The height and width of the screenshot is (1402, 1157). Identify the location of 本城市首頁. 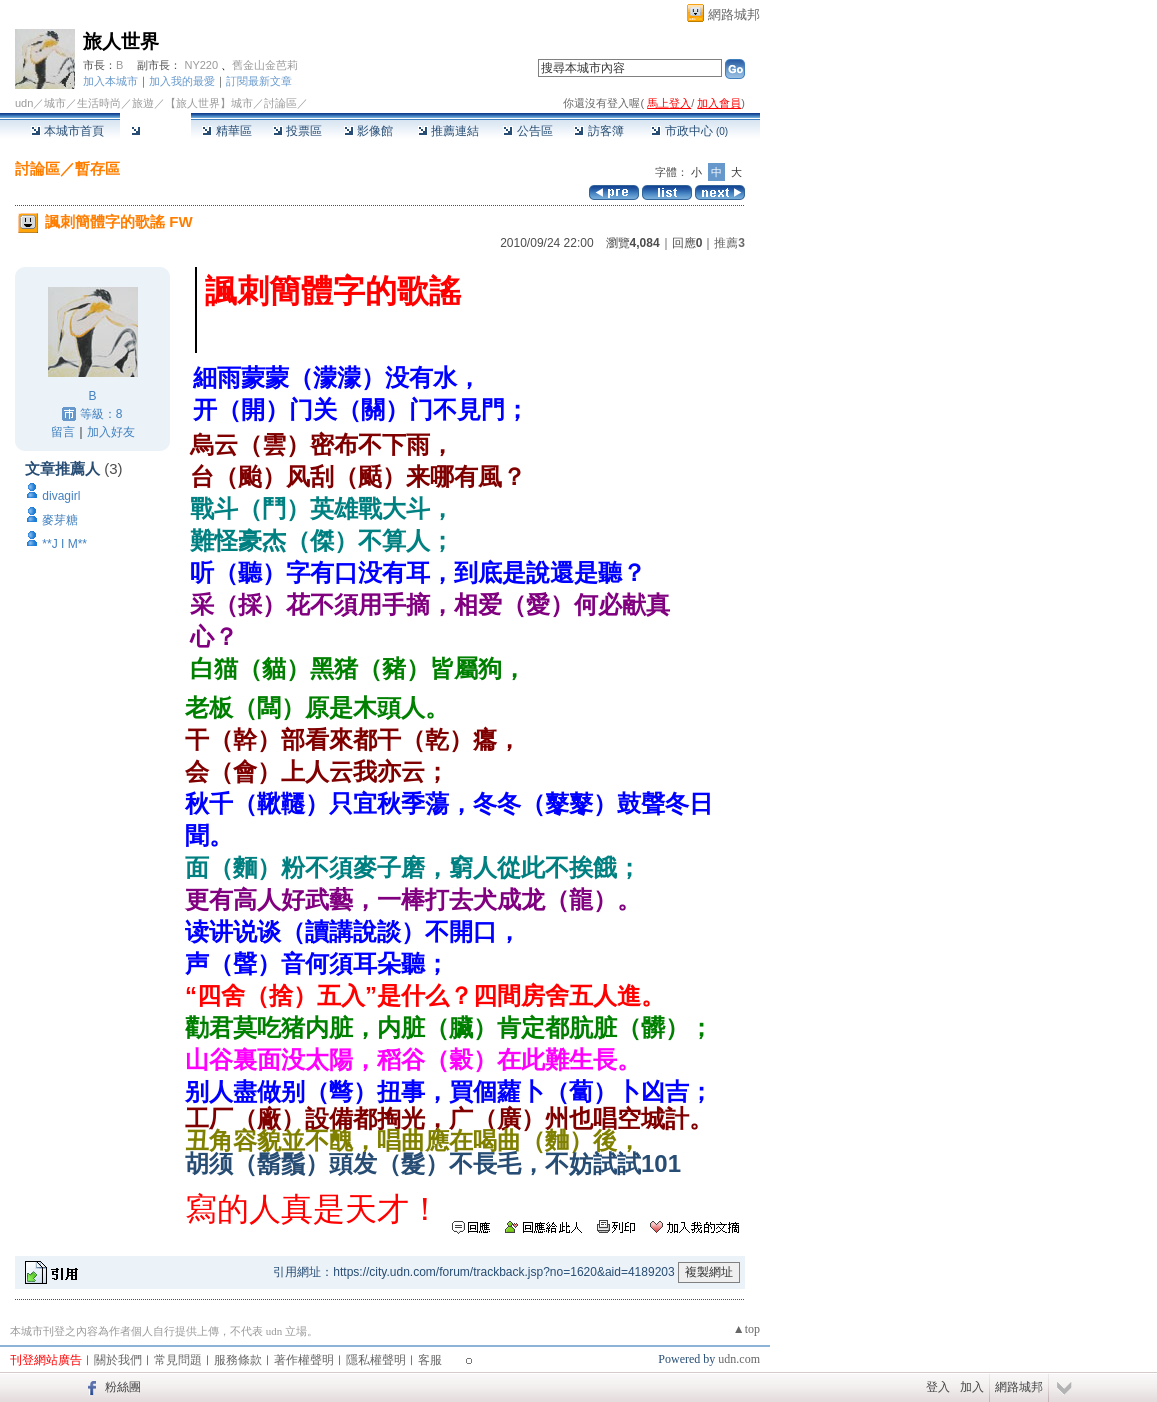
(67, 131).